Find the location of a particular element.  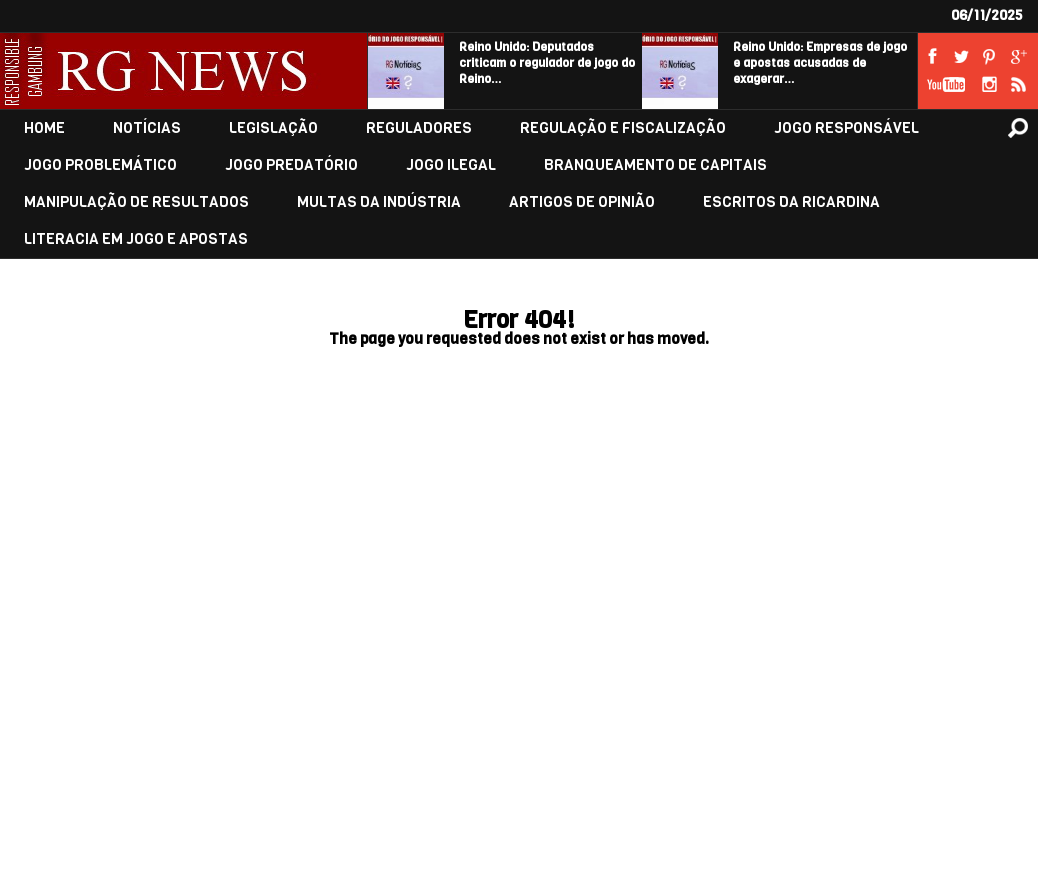

LEGISLAÇÃO is located at coordinates (273, 128).